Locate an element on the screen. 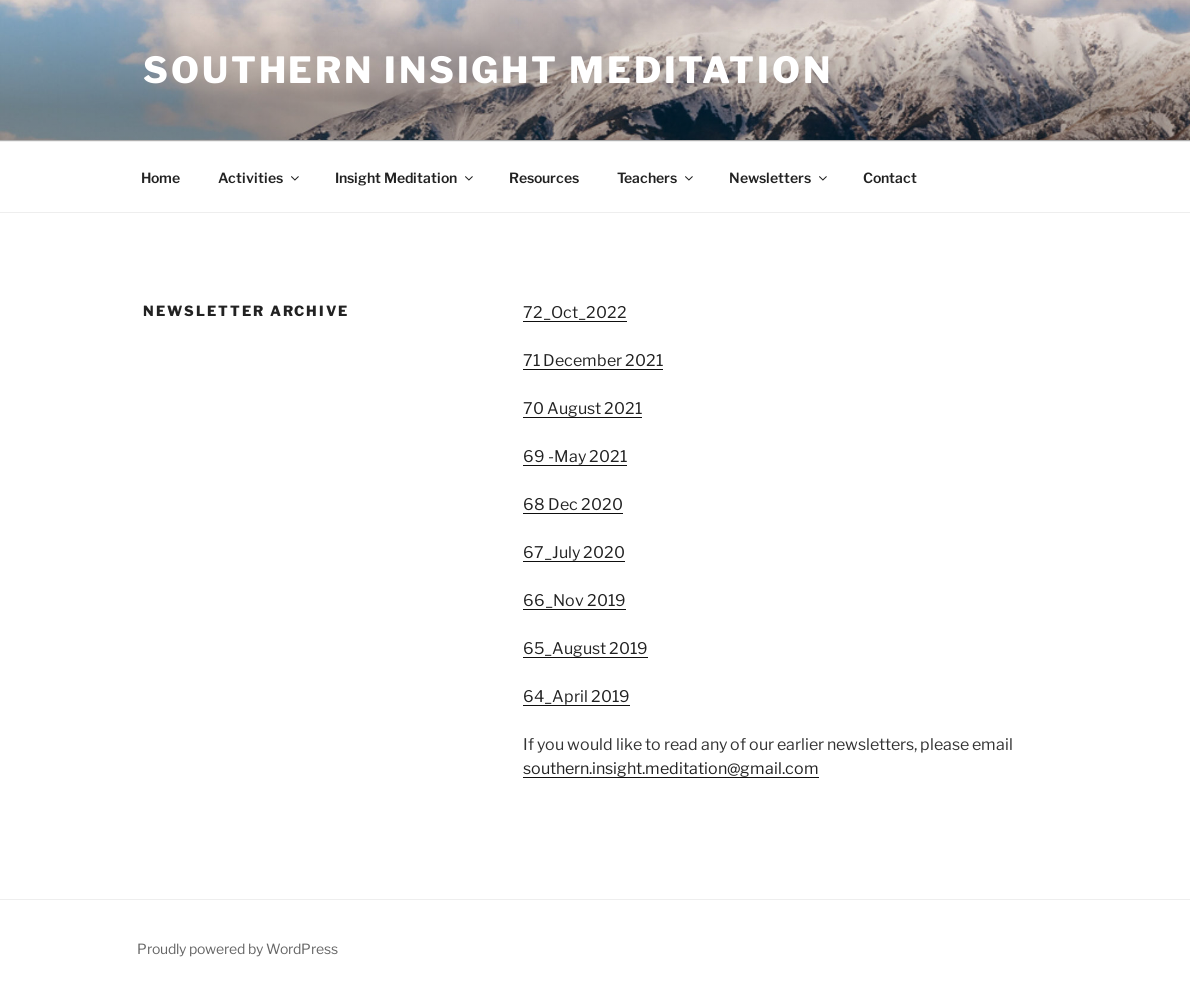 The width and height of the screenshot is (1190, 995). Proudly powered by WordPress is located at coordinates (237, 948).